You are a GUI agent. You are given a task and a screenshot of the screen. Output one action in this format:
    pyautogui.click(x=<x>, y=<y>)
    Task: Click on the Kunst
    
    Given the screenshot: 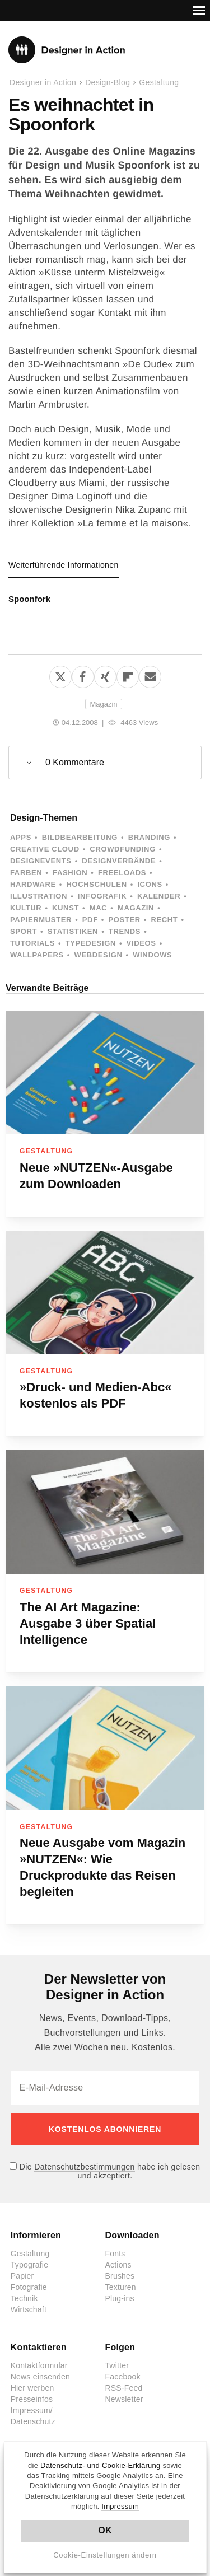 What is the action you would take?
    pyautogui.click(x=65, y=908)
    